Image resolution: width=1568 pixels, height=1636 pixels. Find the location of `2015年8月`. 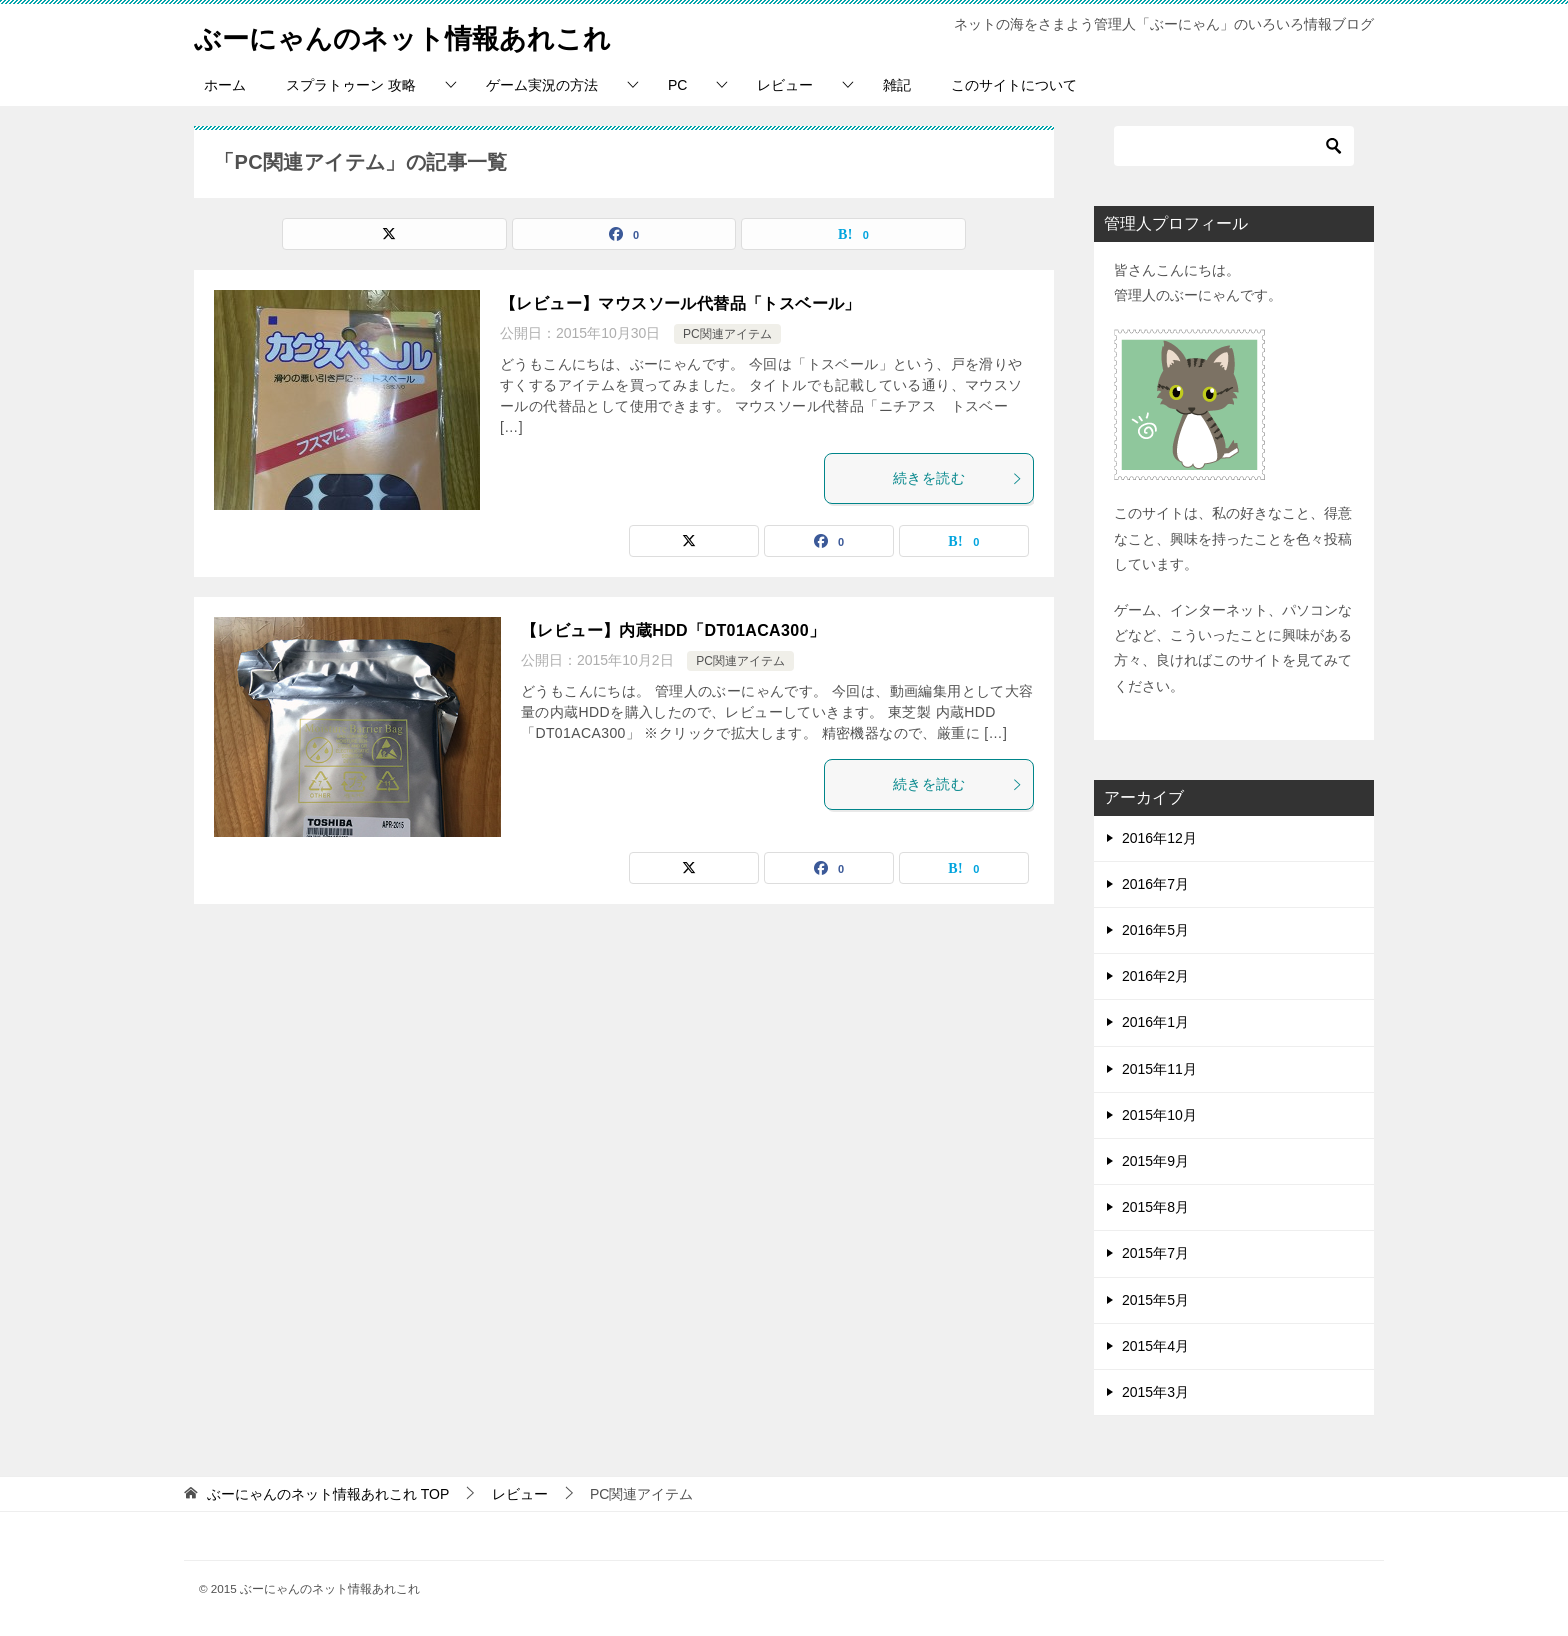

2015年8月 is located at coordinates (1155, 1207).